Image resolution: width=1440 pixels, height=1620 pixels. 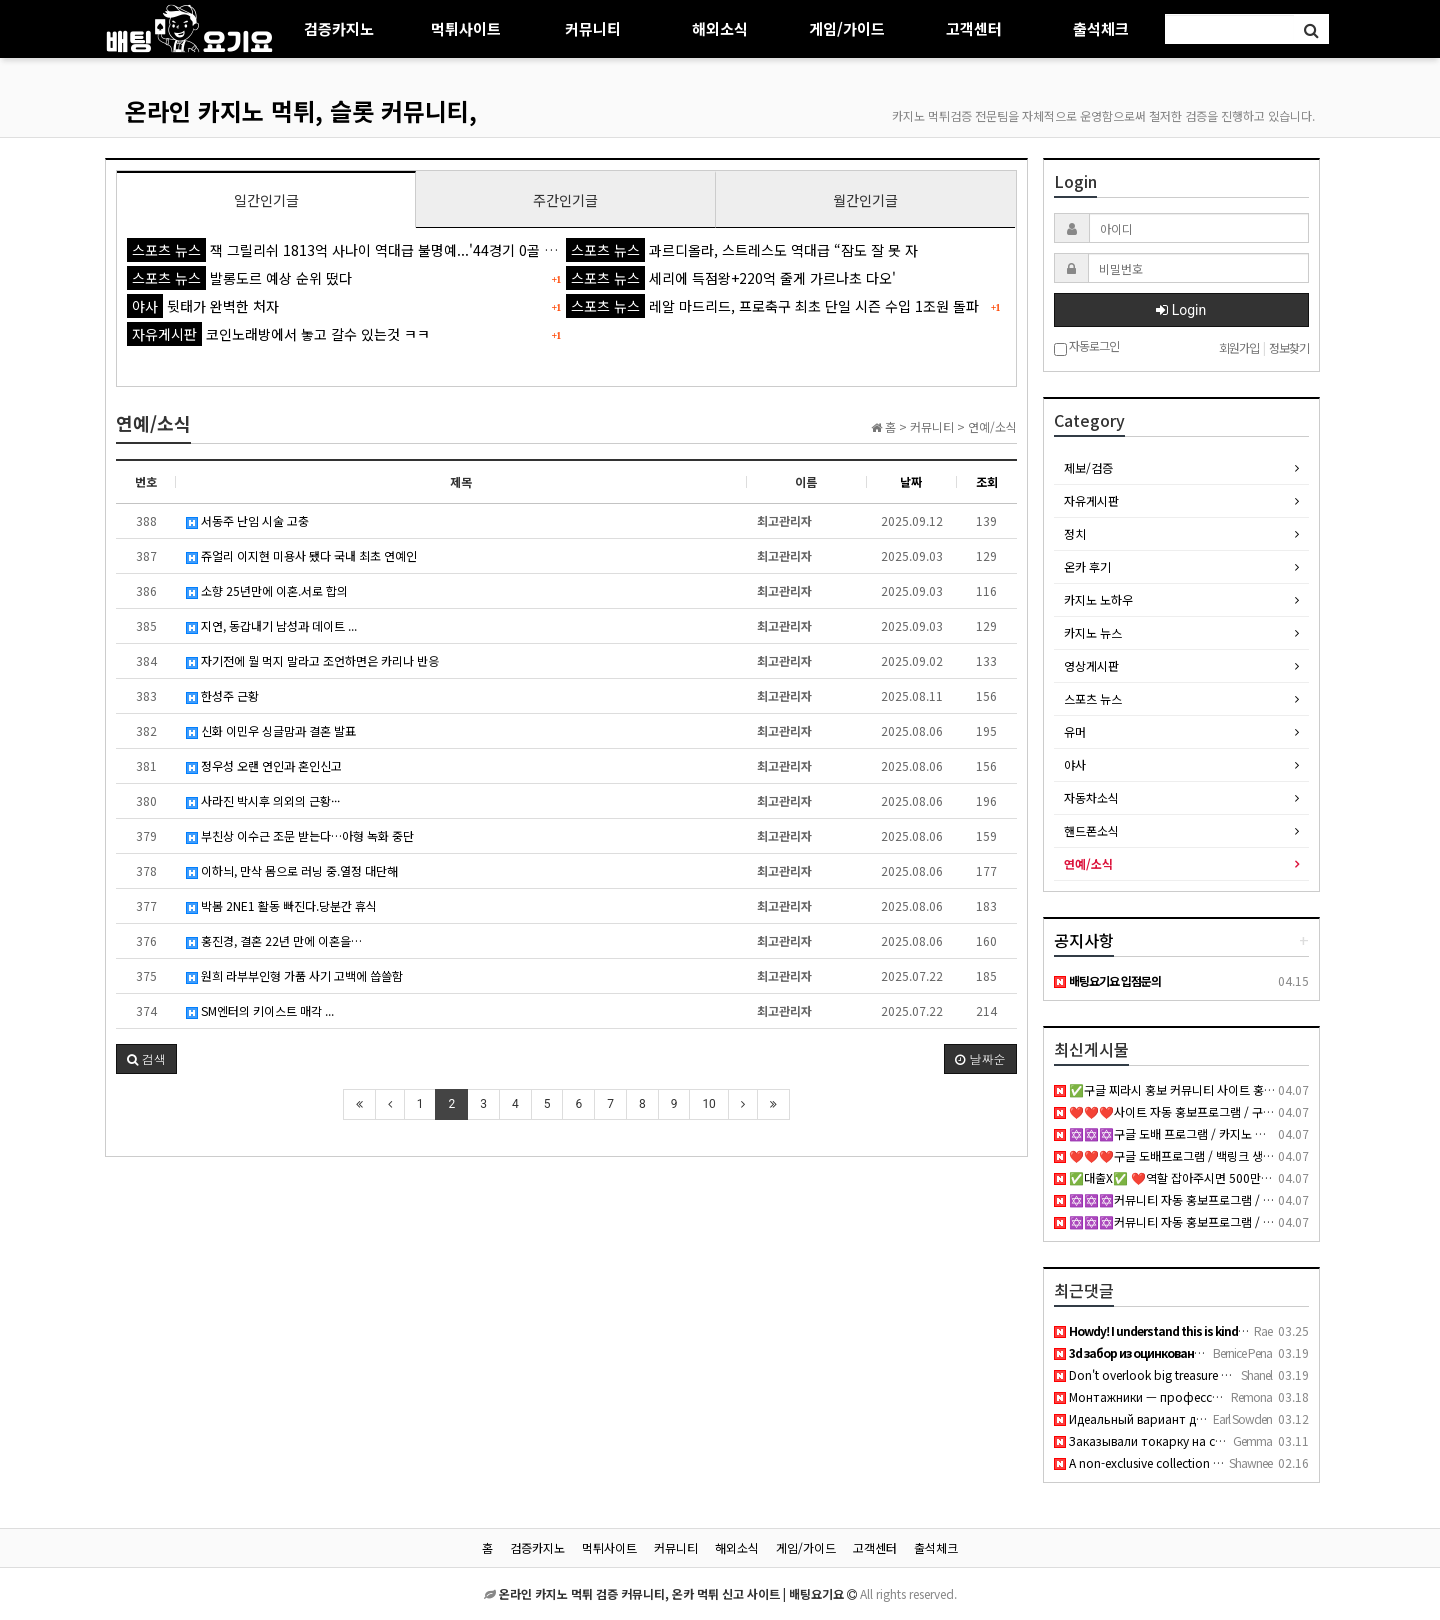 I want to click on 자동차소식, so click(x=1091, y=797).